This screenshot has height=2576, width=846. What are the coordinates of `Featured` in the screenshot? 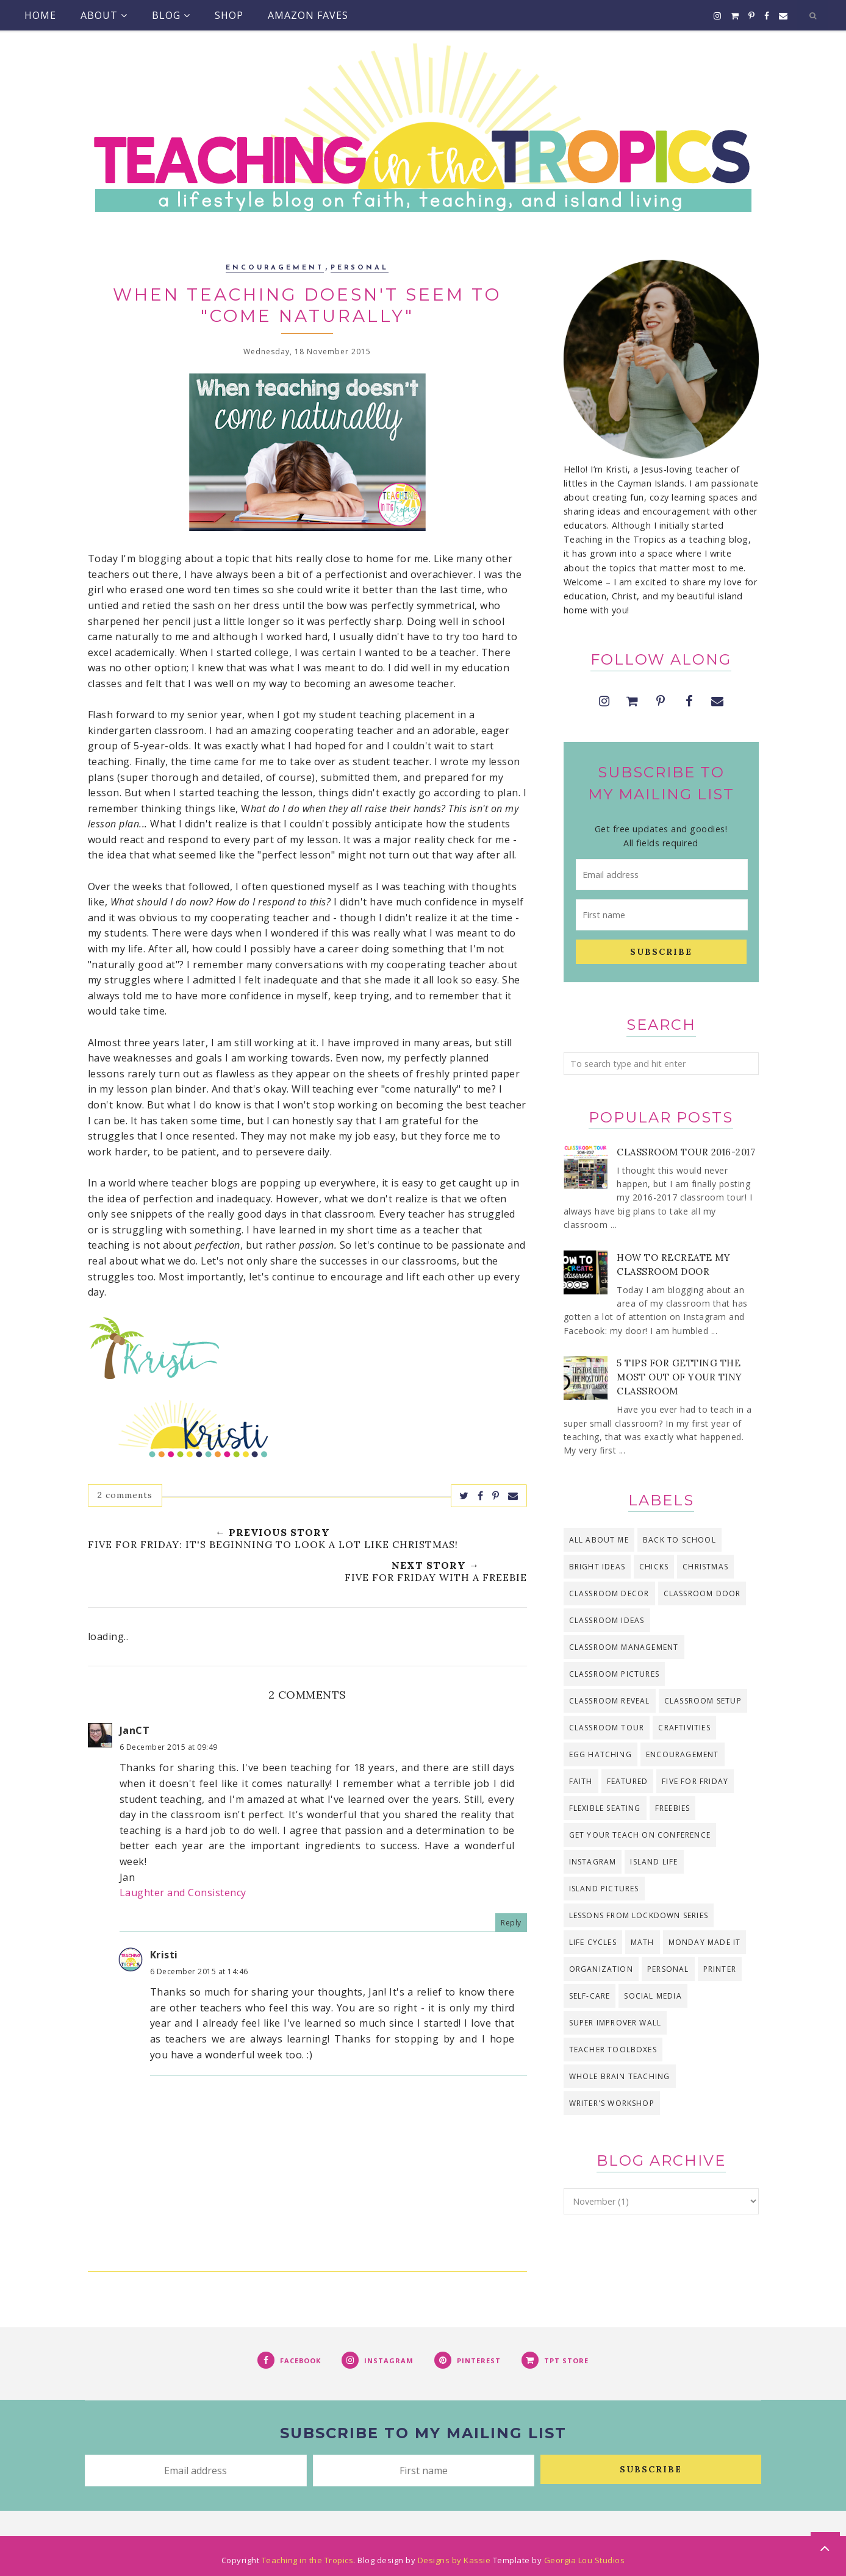 It's located at (627, 1781).